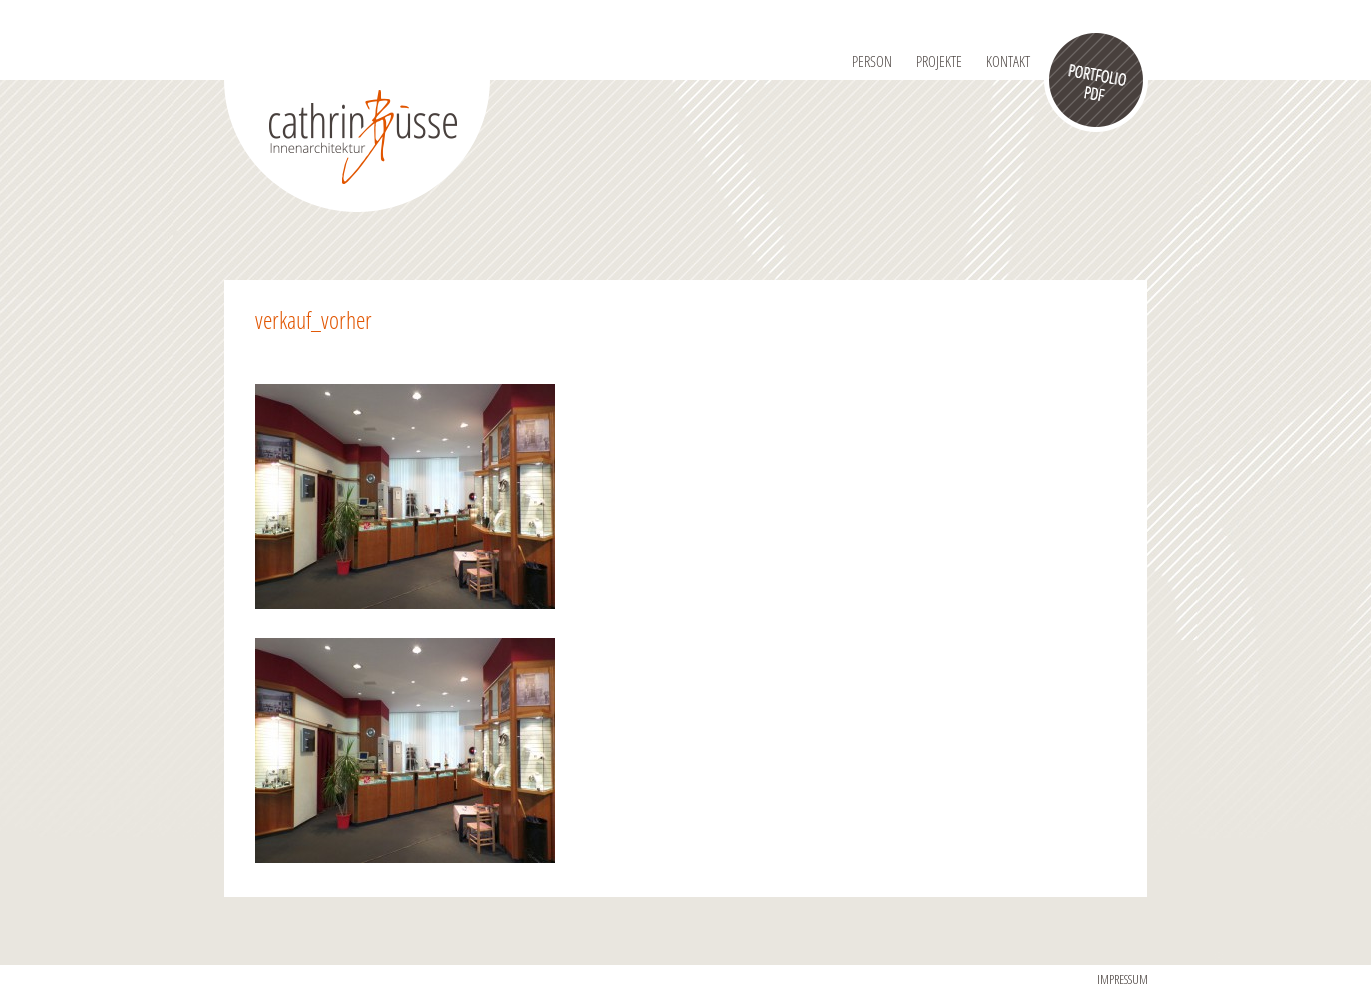 The width and height of the screenshot is (1371, 997). What do you see at coordinates (1008, 61) in the screenshot?
I see `Kontakt` at bounding box center [1008, 61].